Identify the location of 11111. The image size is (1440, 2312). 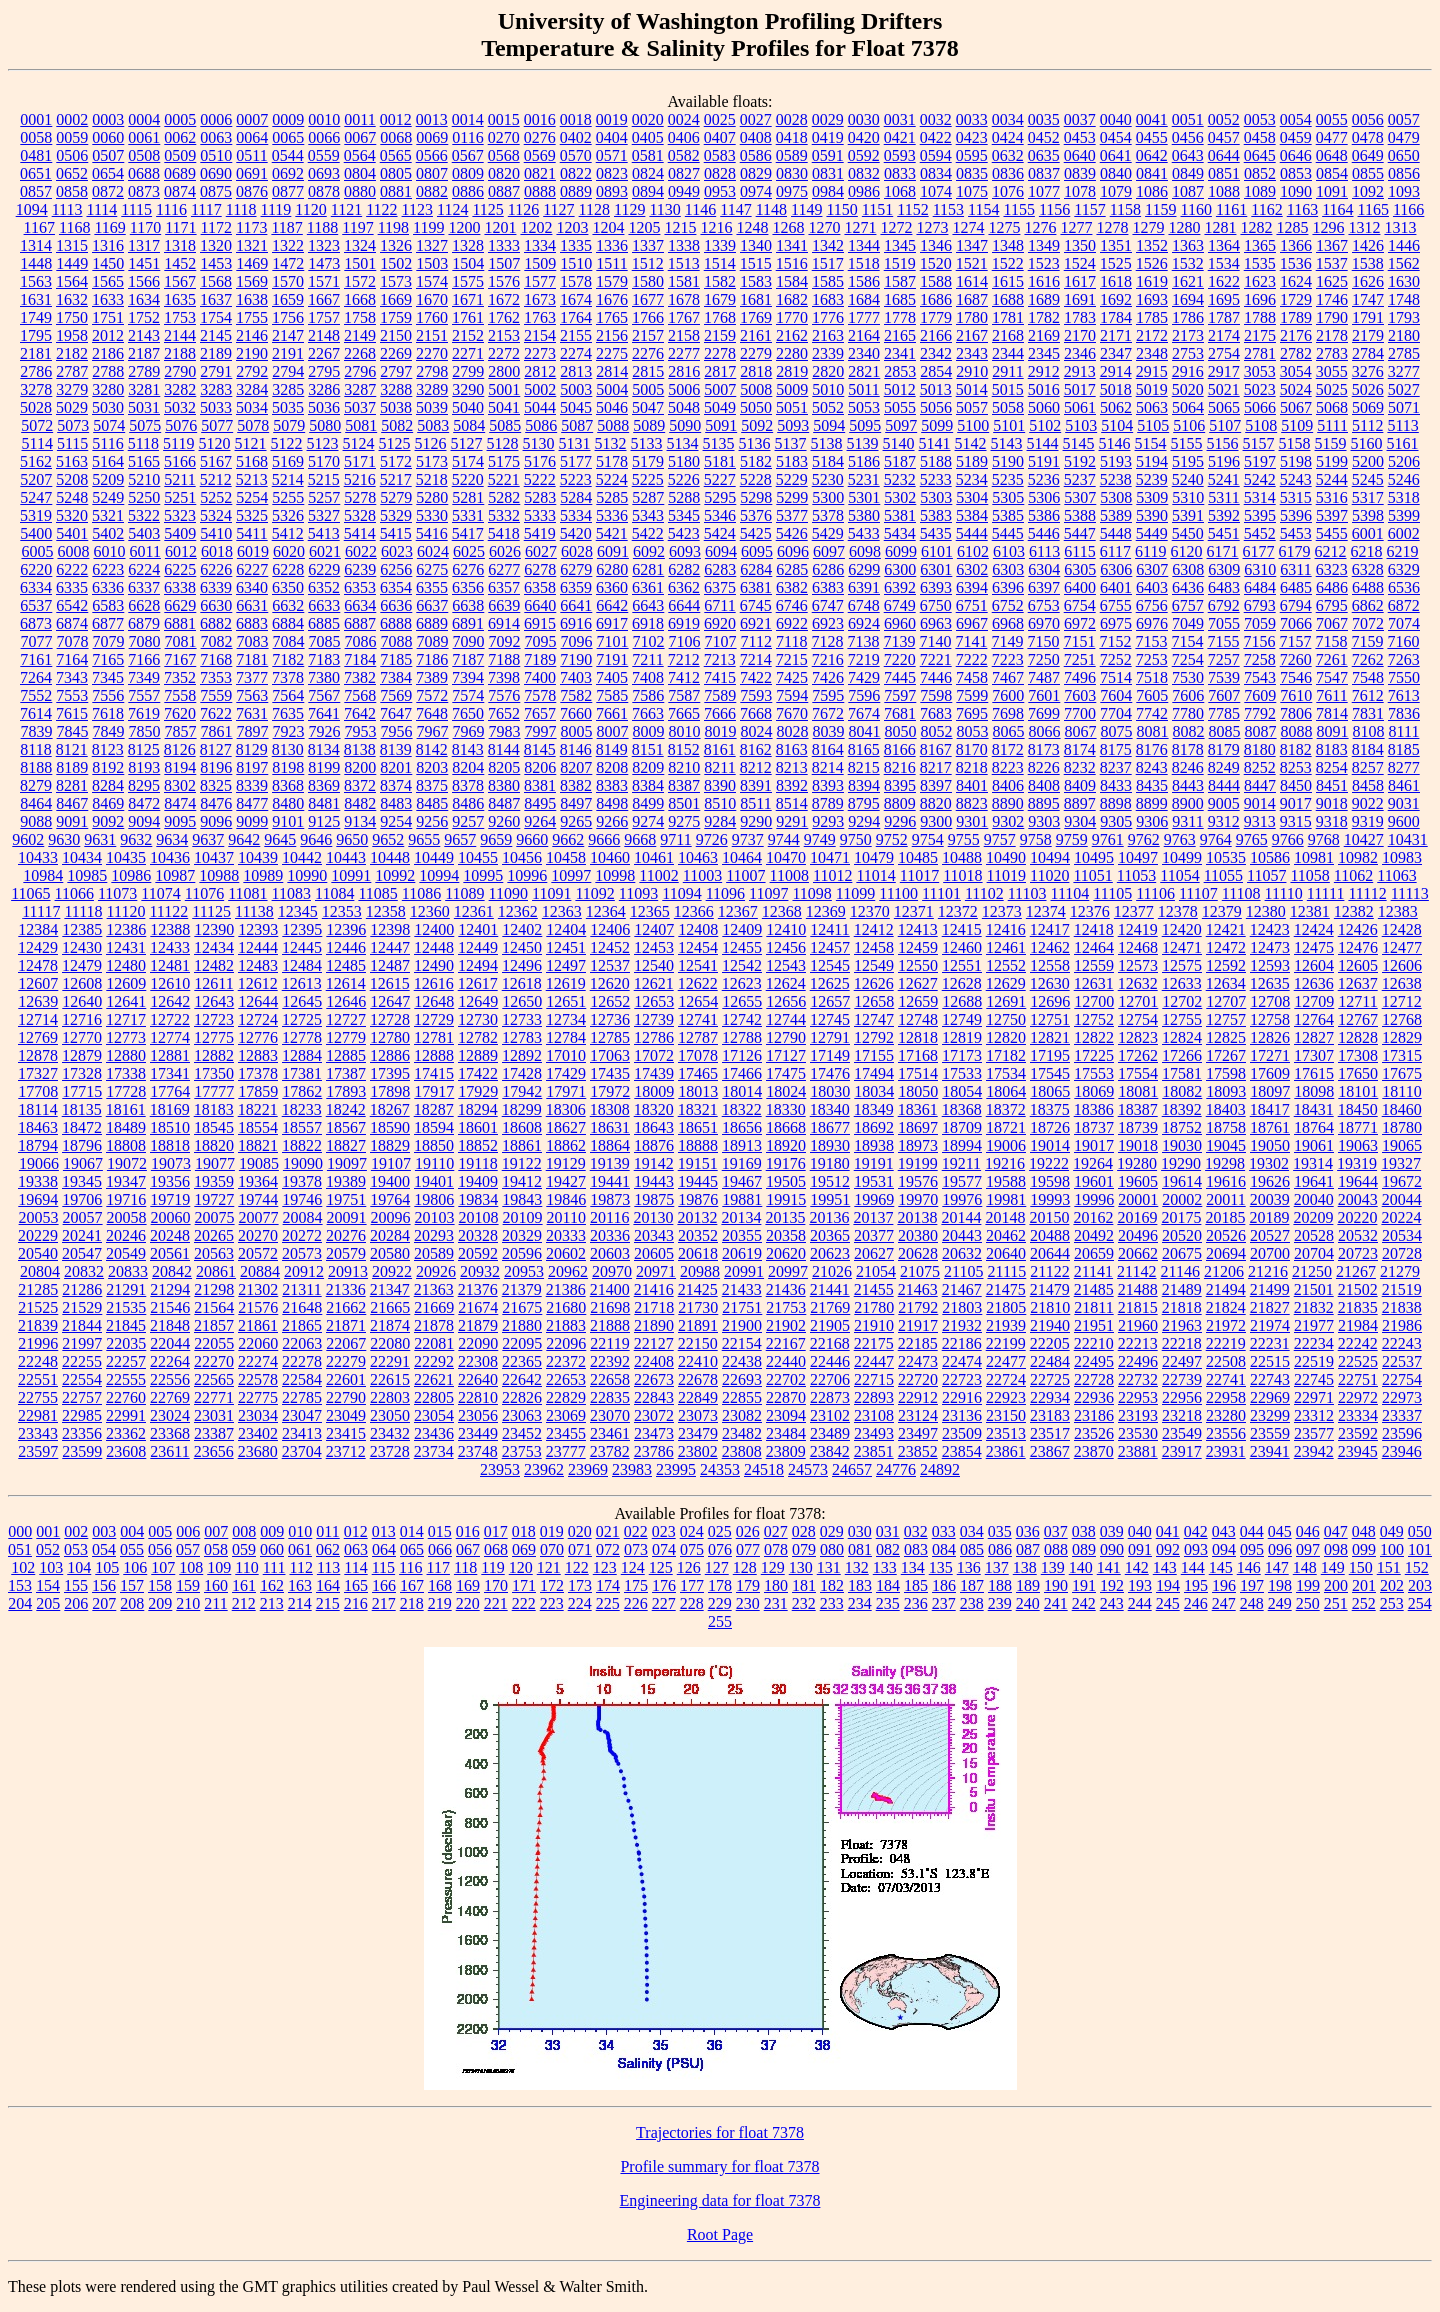
(1326, 893).